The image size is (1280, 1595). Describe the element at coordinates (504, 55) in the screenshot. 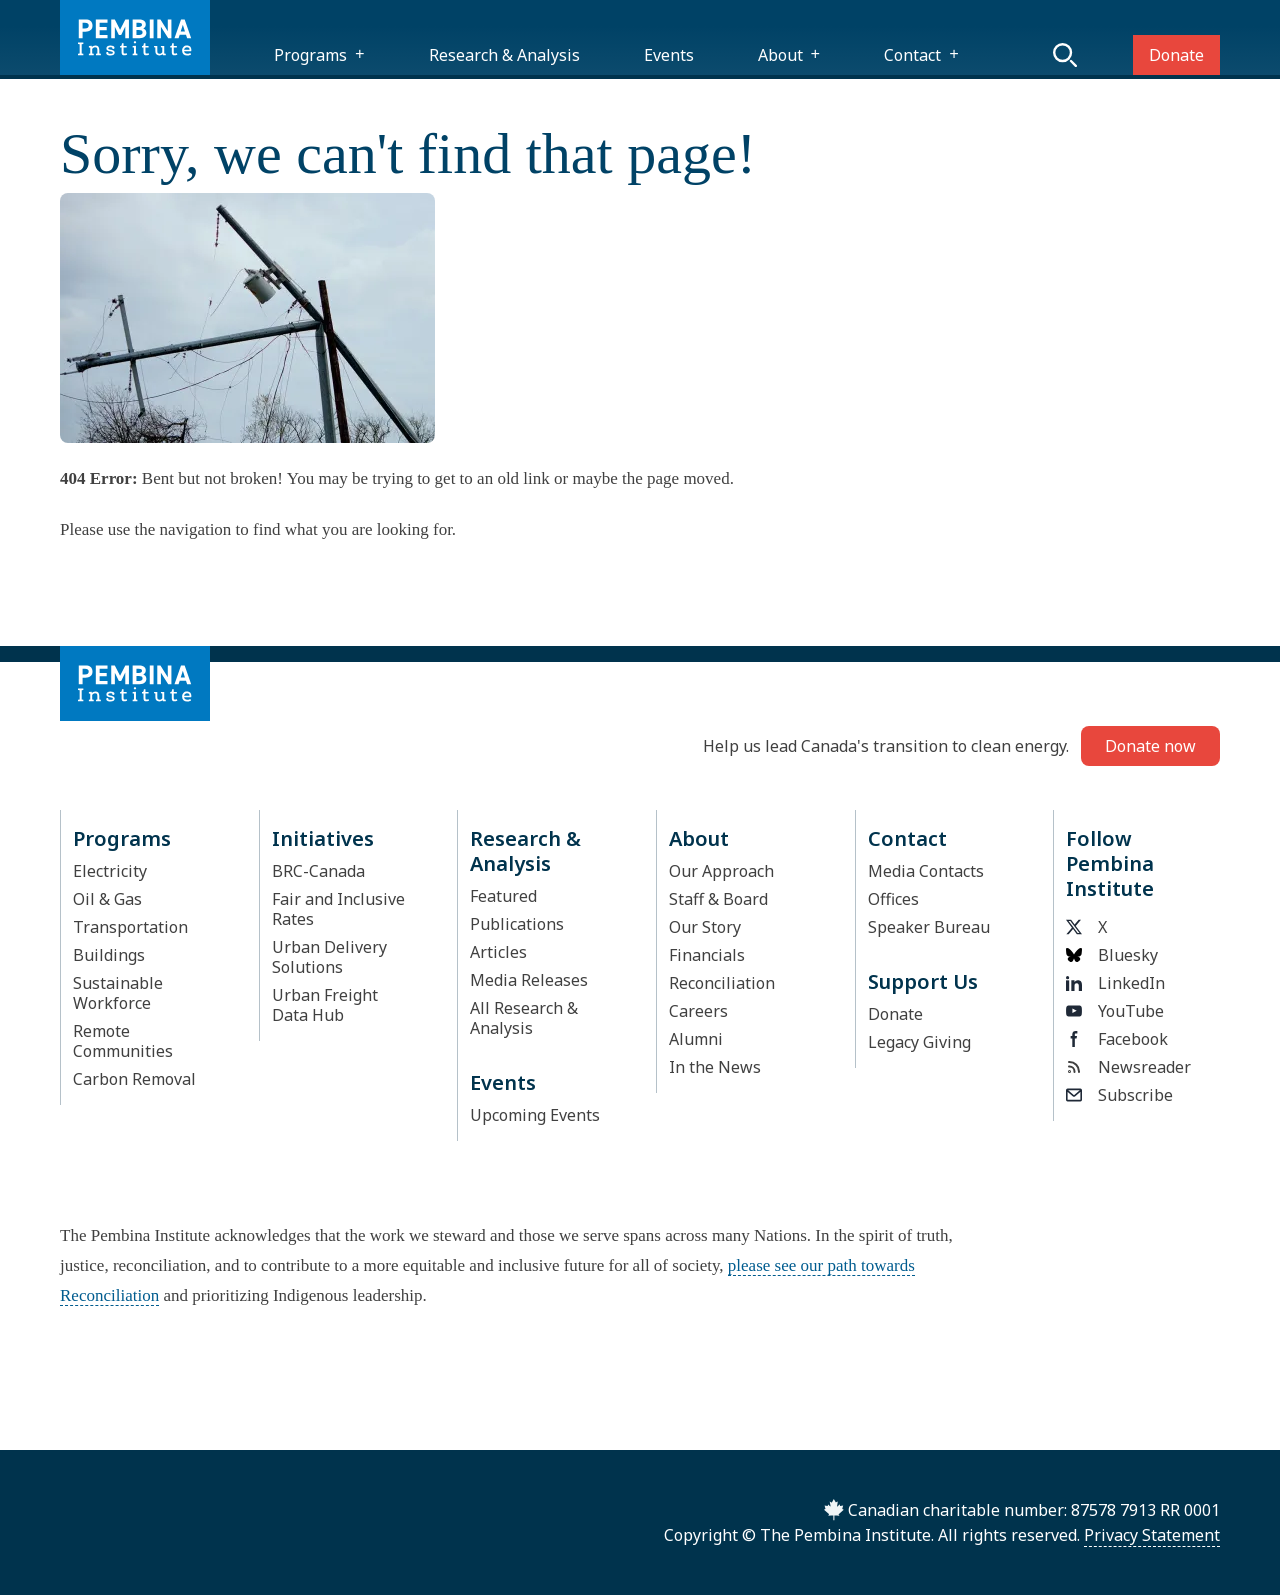

I see `Research & Analysis` at that location.